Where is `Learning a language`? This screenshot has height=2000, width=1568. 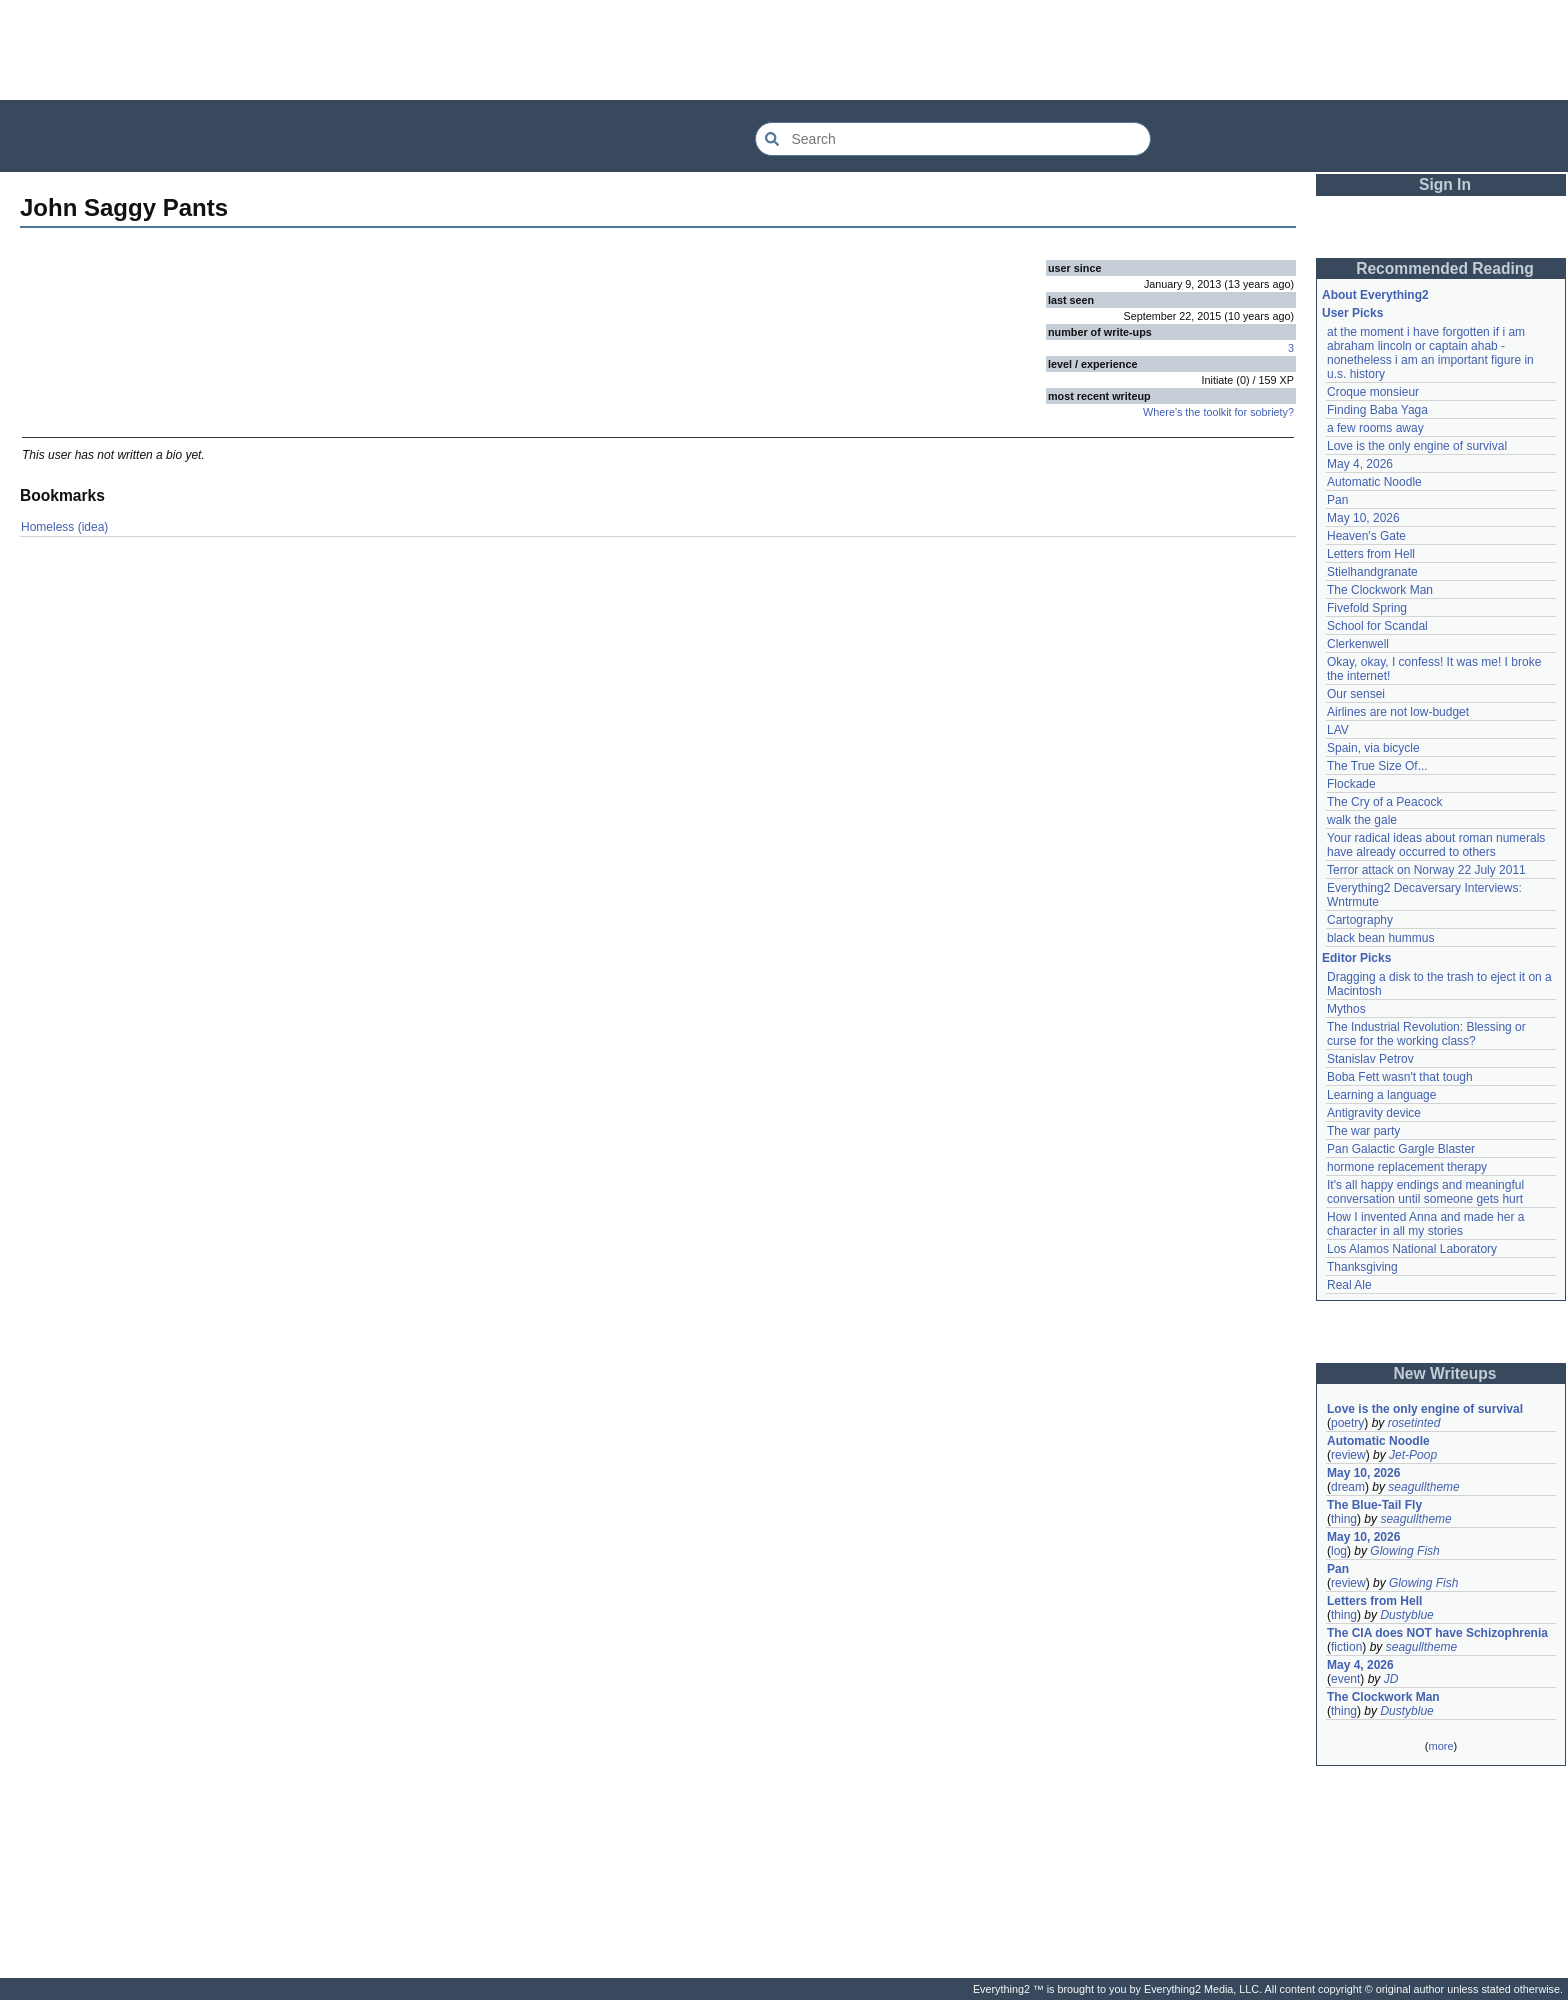 Learning a language is located at coordinates (1381, 1095).